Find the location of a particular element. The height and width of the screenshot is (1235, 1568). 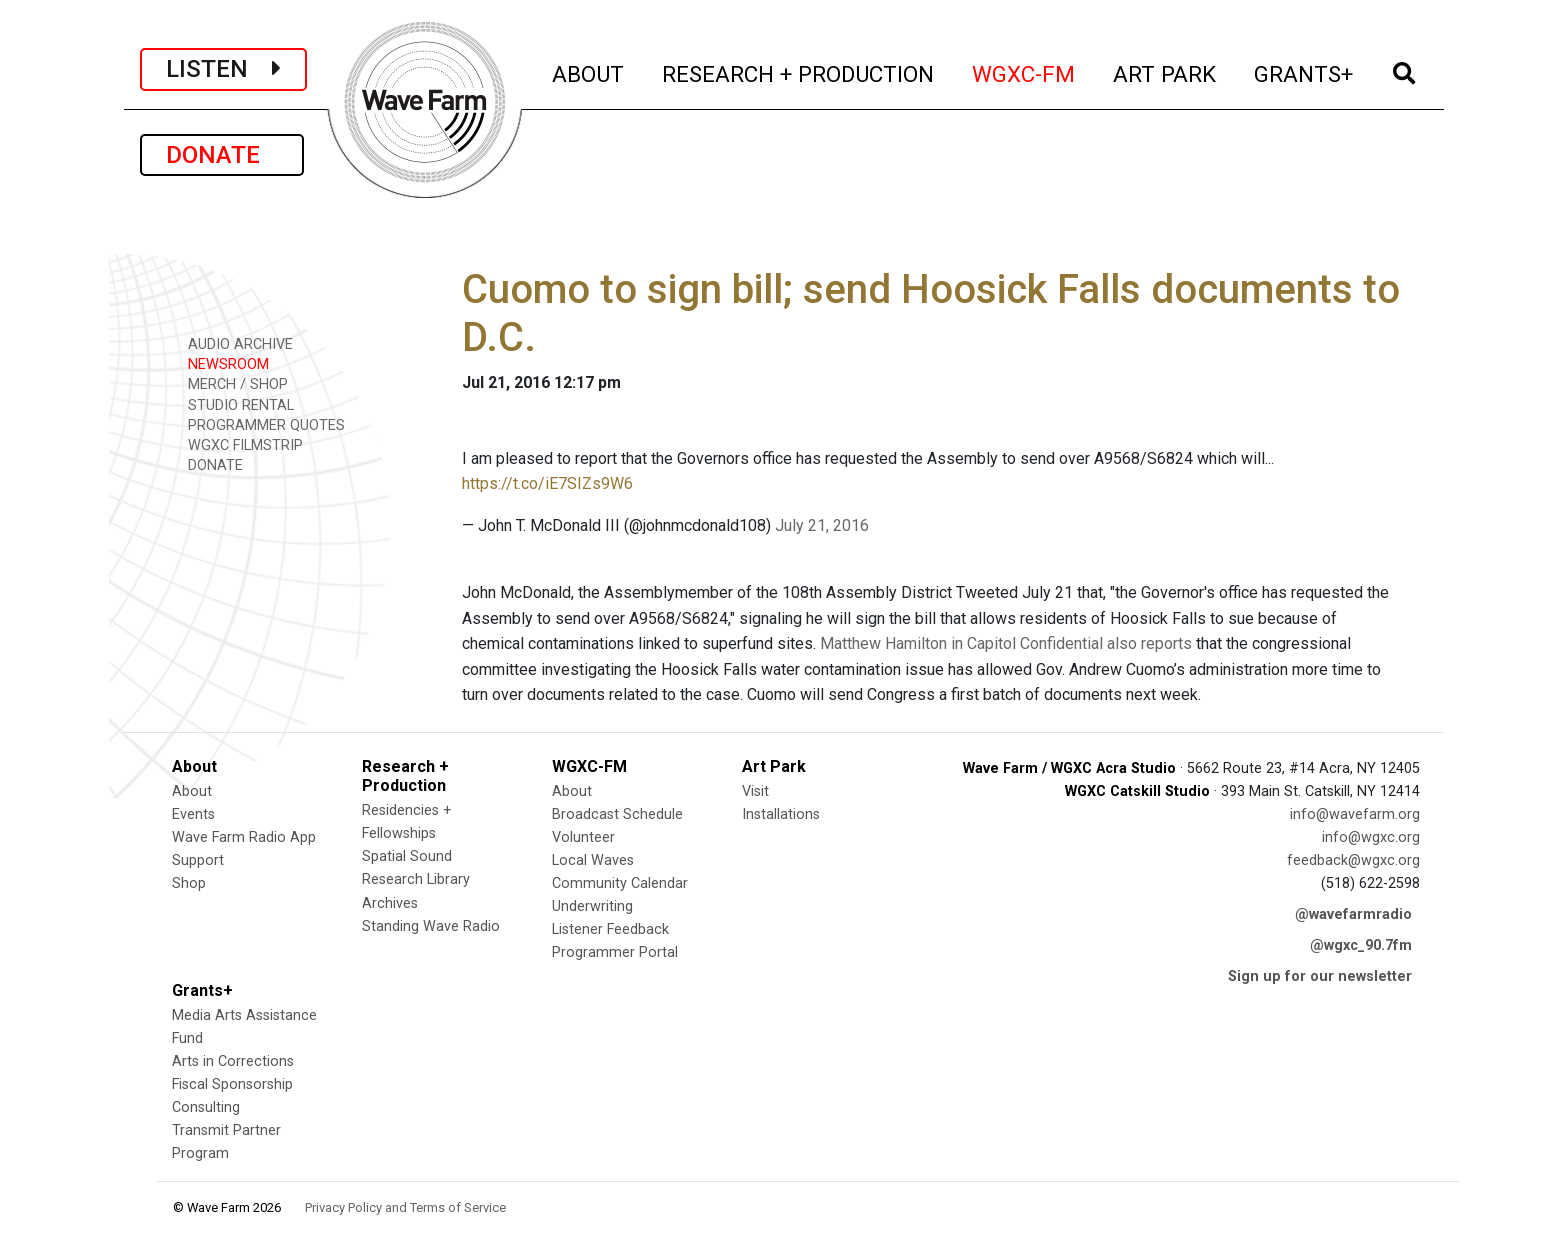

Broadcast Schedule is located at coordinates (617, 814).